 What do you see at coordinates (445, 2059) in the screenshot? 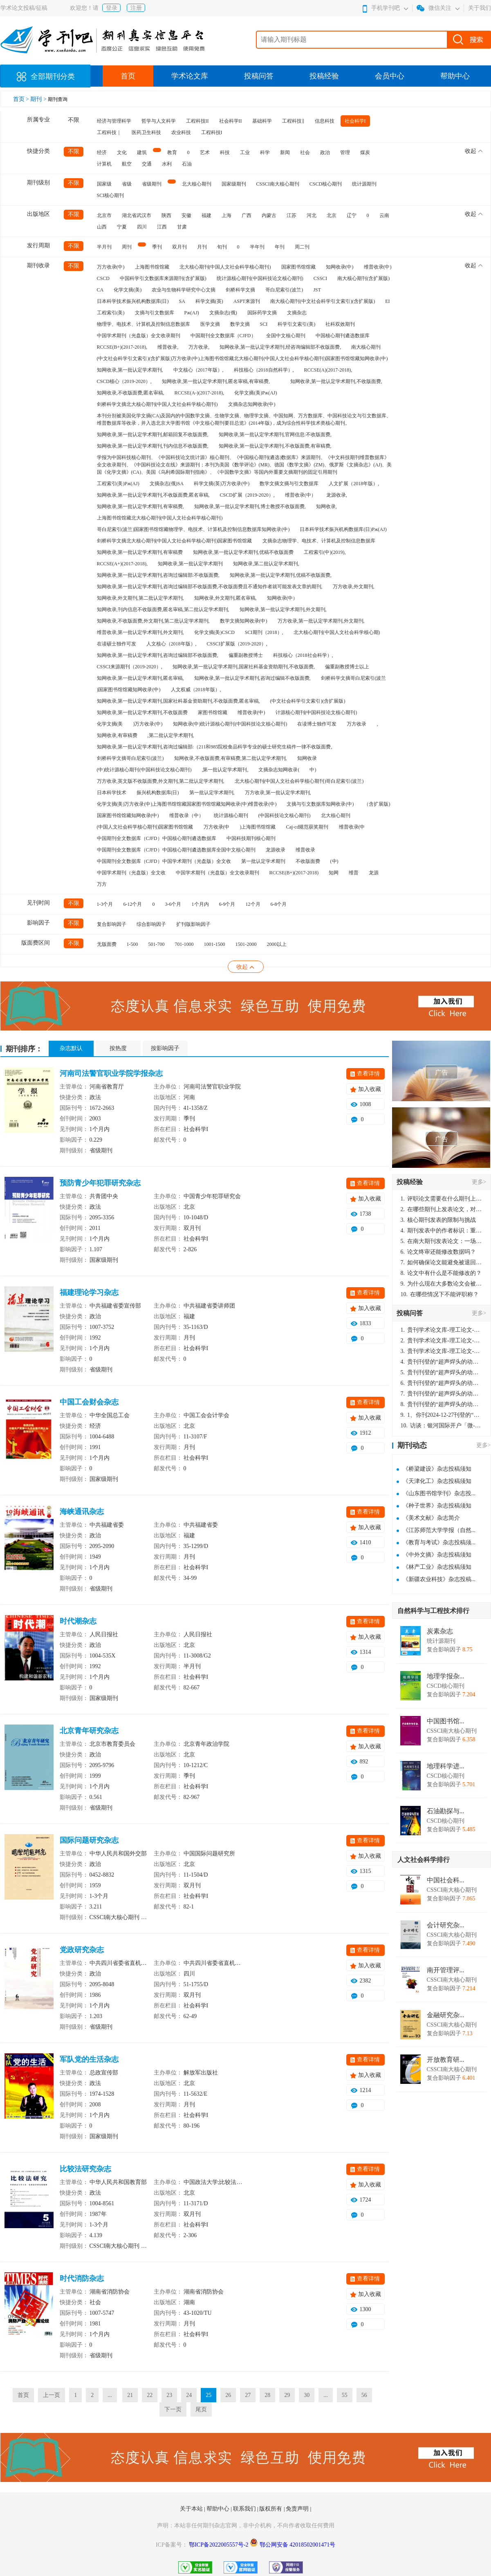
I see `开放教育研...` at bounding box center [445, 2059].